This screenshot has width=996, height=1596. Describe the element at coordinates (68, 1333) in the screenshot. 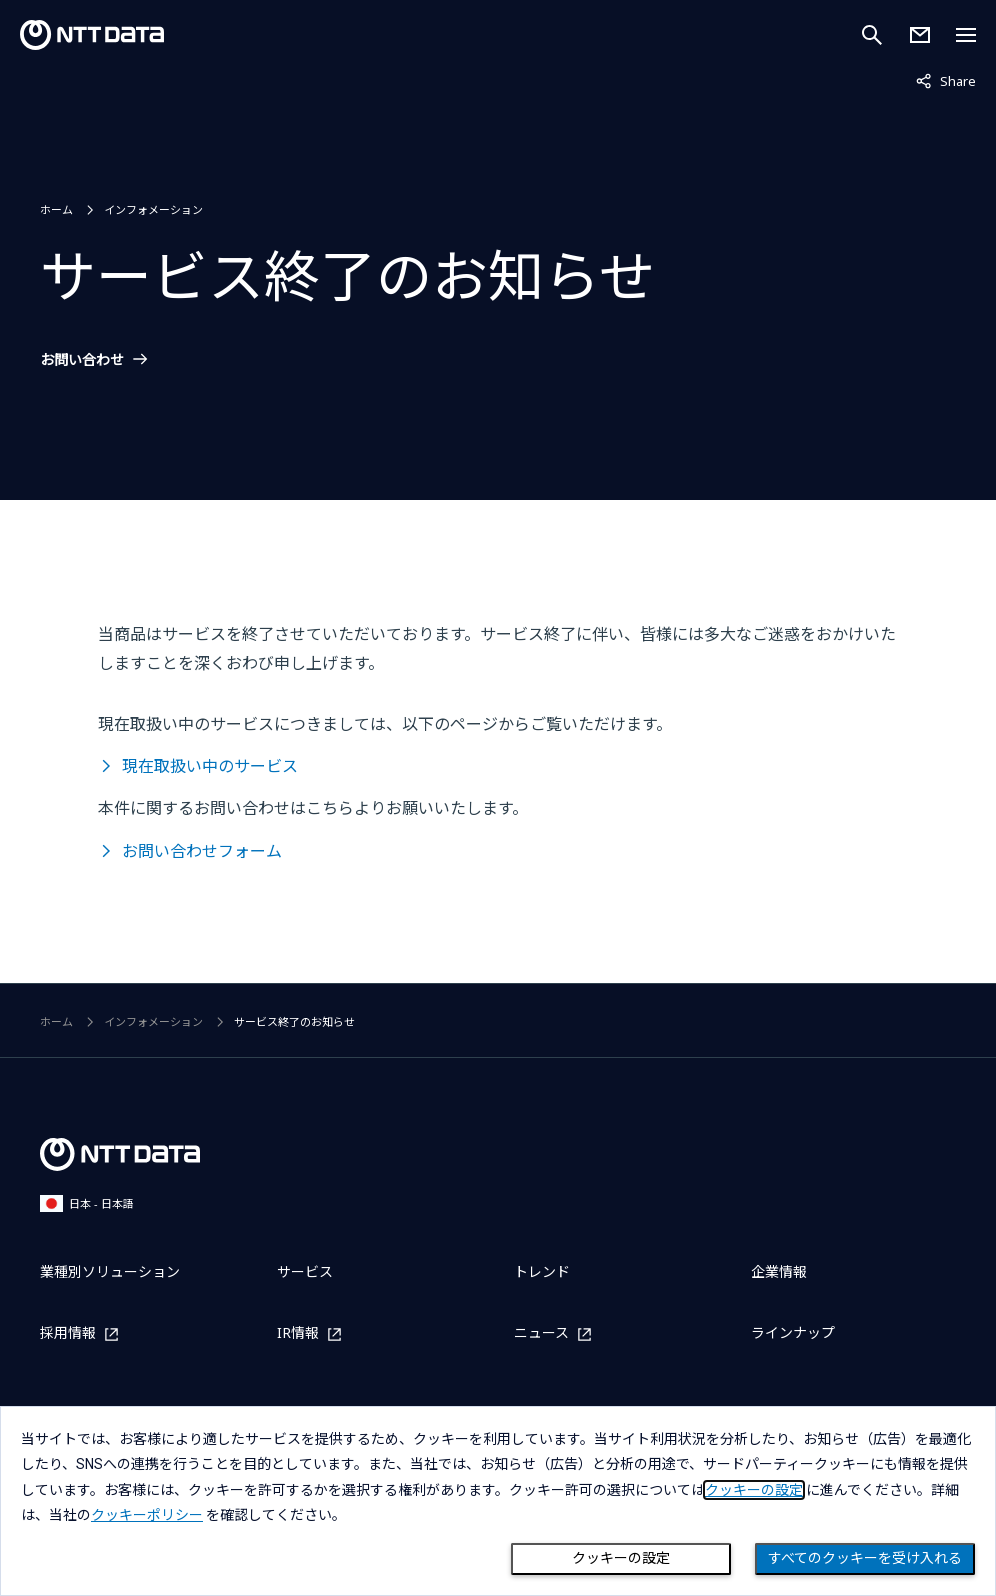

I see `採用情報 [採用情報を別ウィンドウで開く]` at that location.